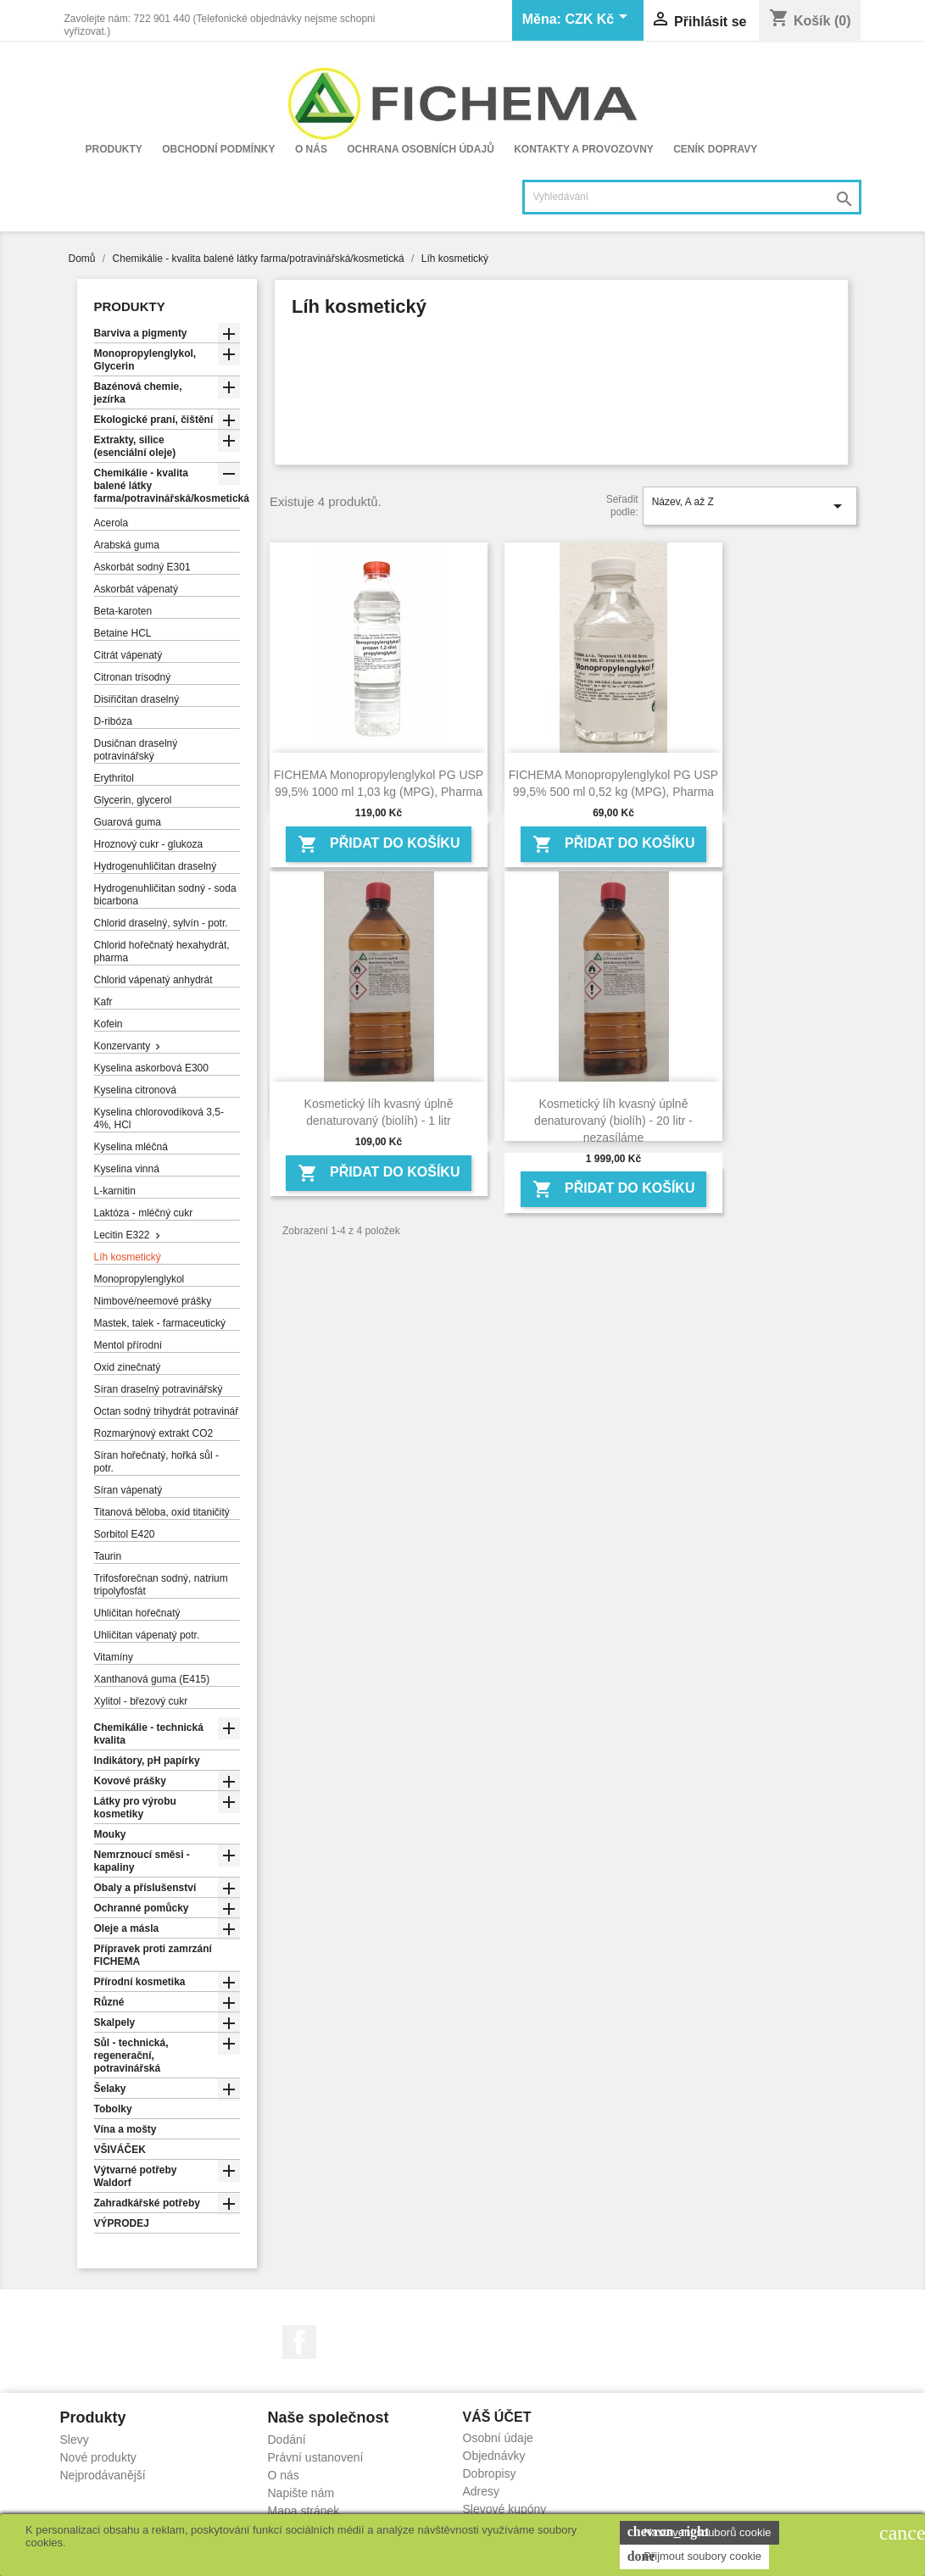 This screenshot has width=925, height=2576. Describe the element at coordinates (113, 2109) in the screenshot. I see `Tobolky` at that location.